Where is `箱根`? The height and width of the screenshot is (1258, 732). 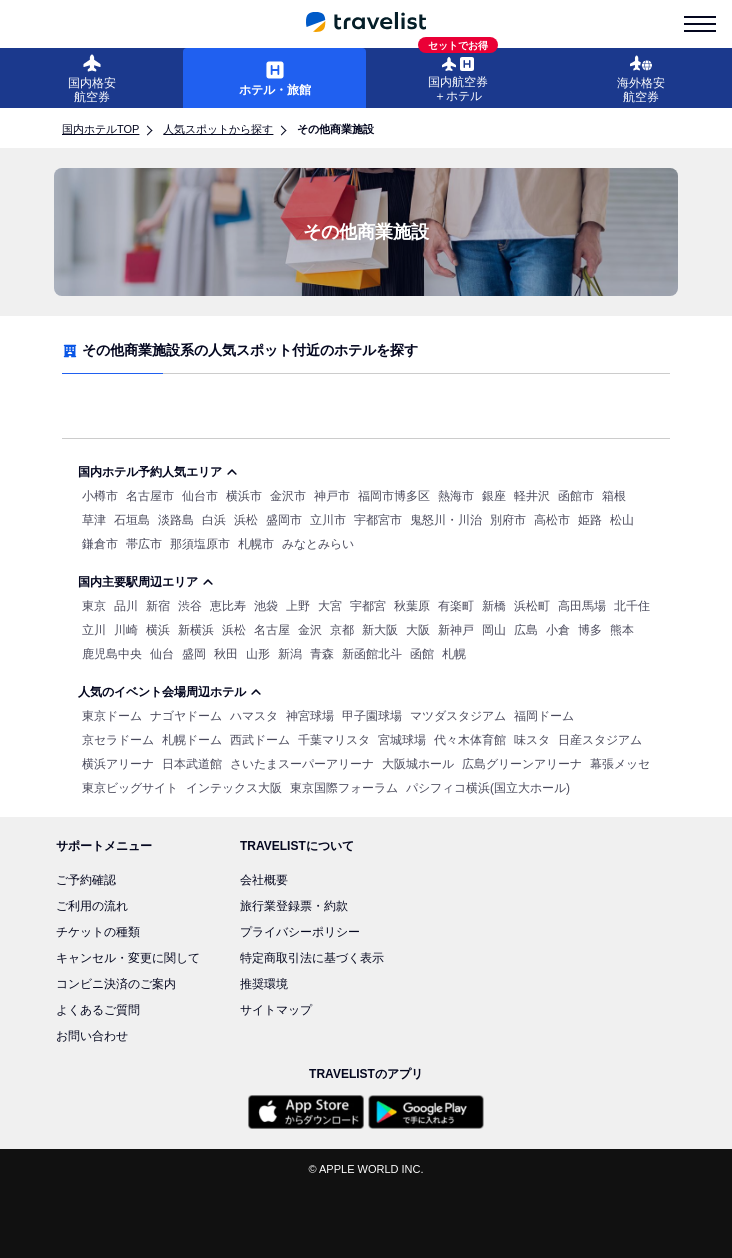 箱根 is located at coordinates (614, 496).